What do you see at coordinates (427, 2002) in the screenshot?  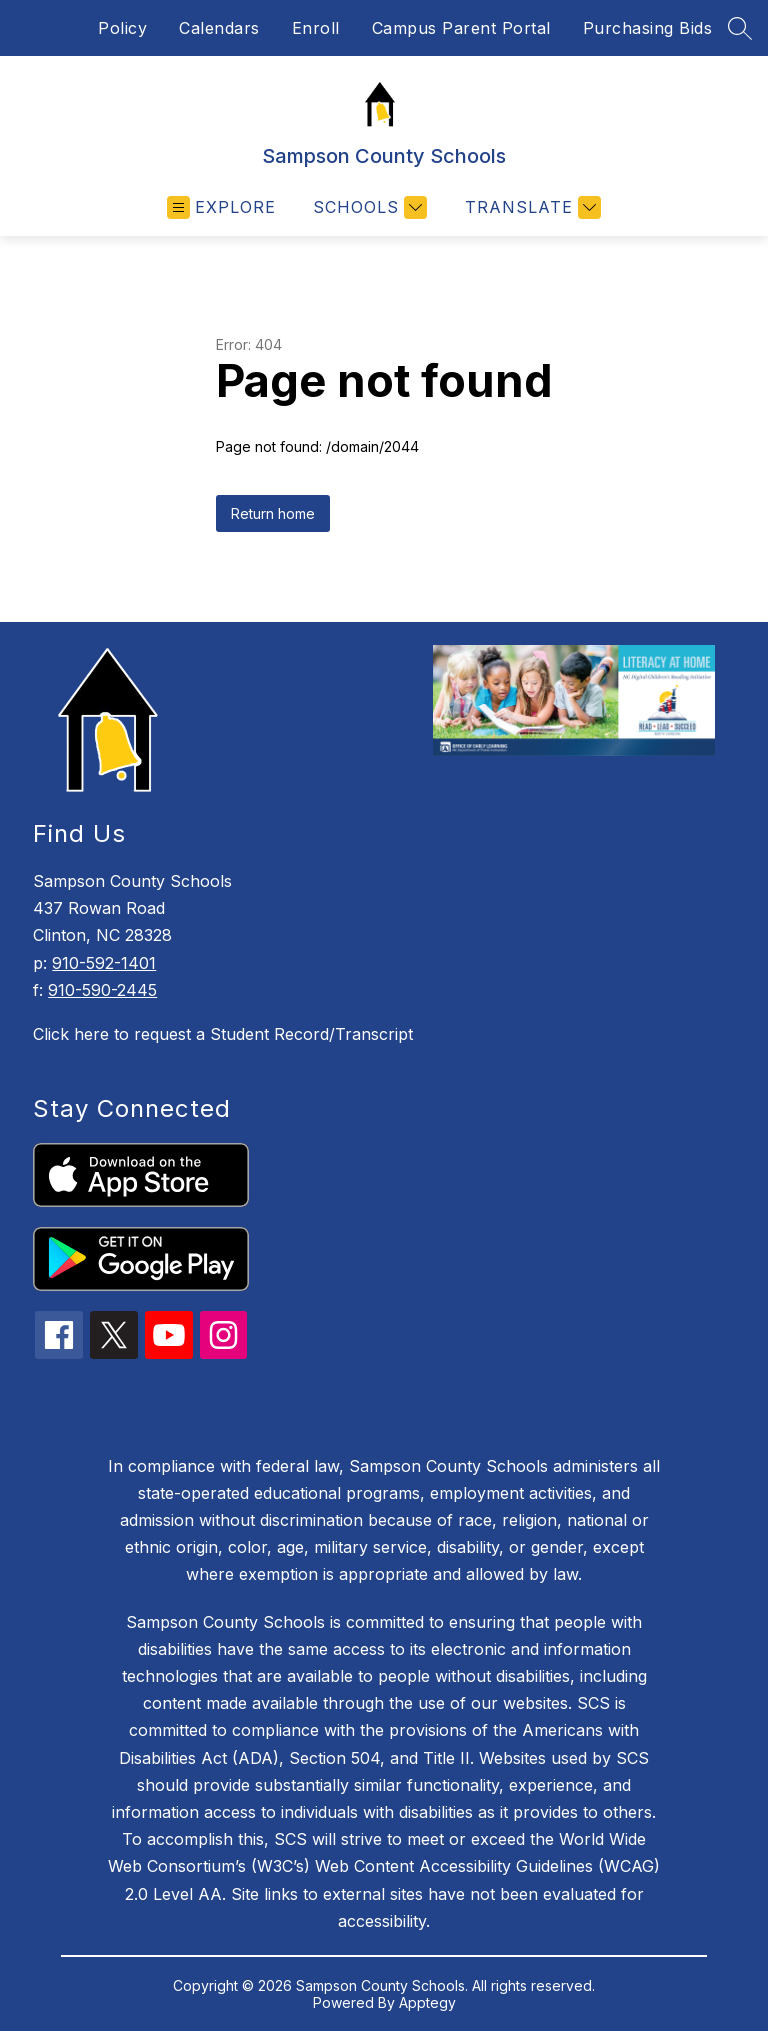 I see `Apptegy` at bounding box center [427, 2002].